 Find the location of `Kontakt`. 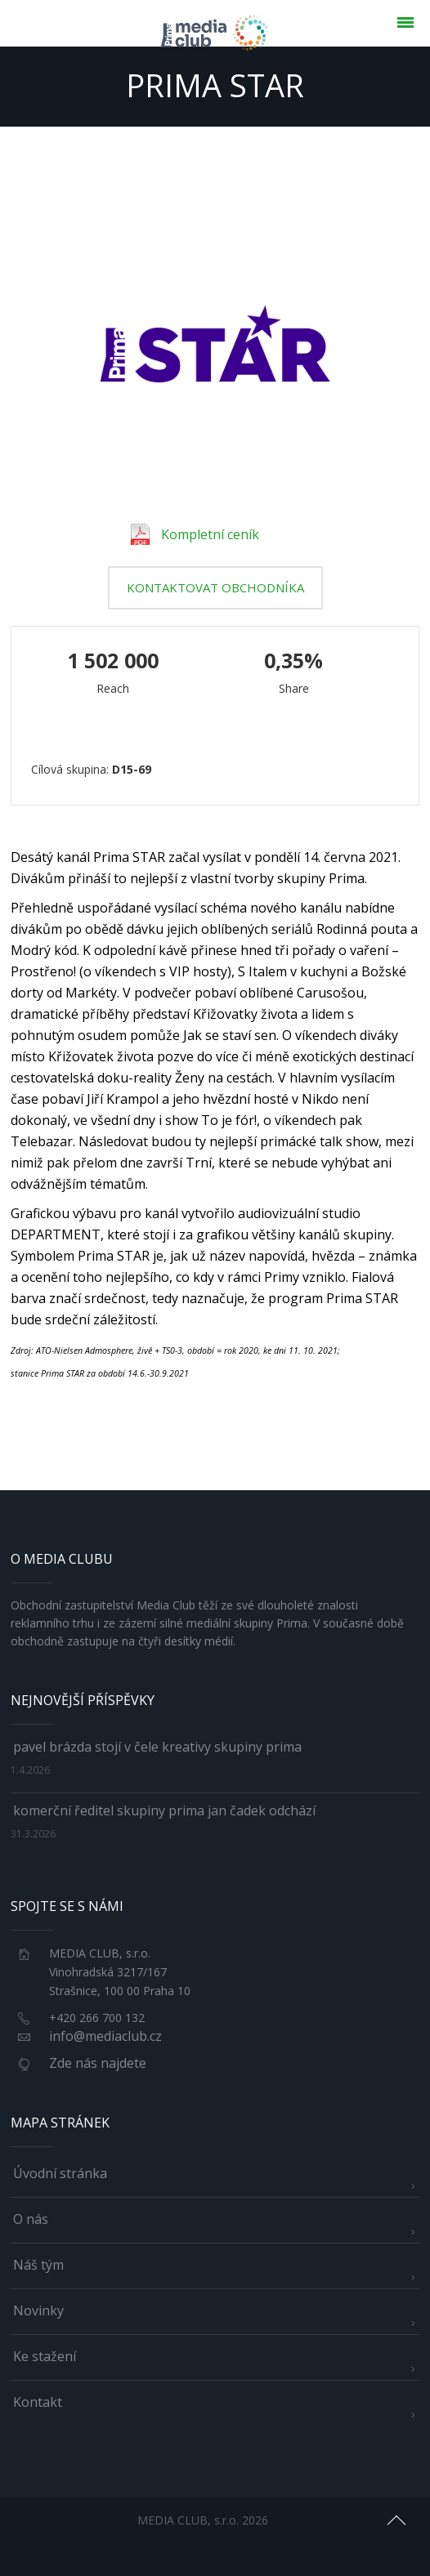

Kontakt is located at coordinates (37, 2402).